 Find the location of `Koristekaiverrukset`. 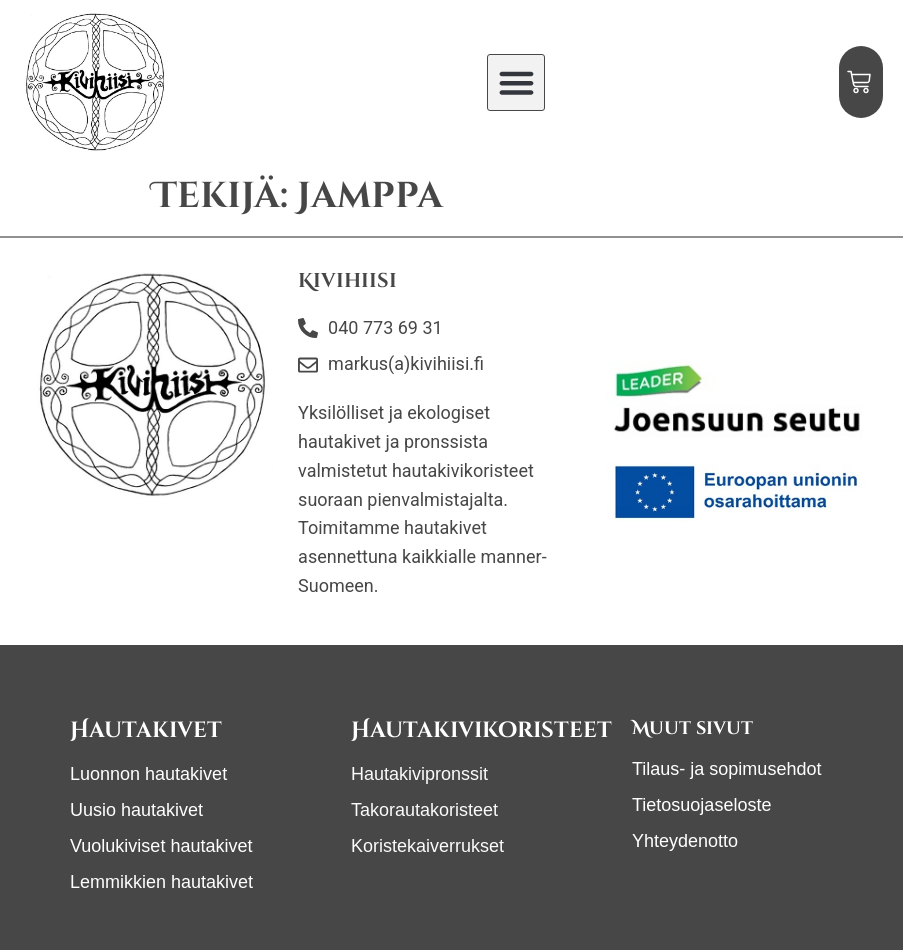

Koristekaiverrukset is located at coordinates (427, 846).